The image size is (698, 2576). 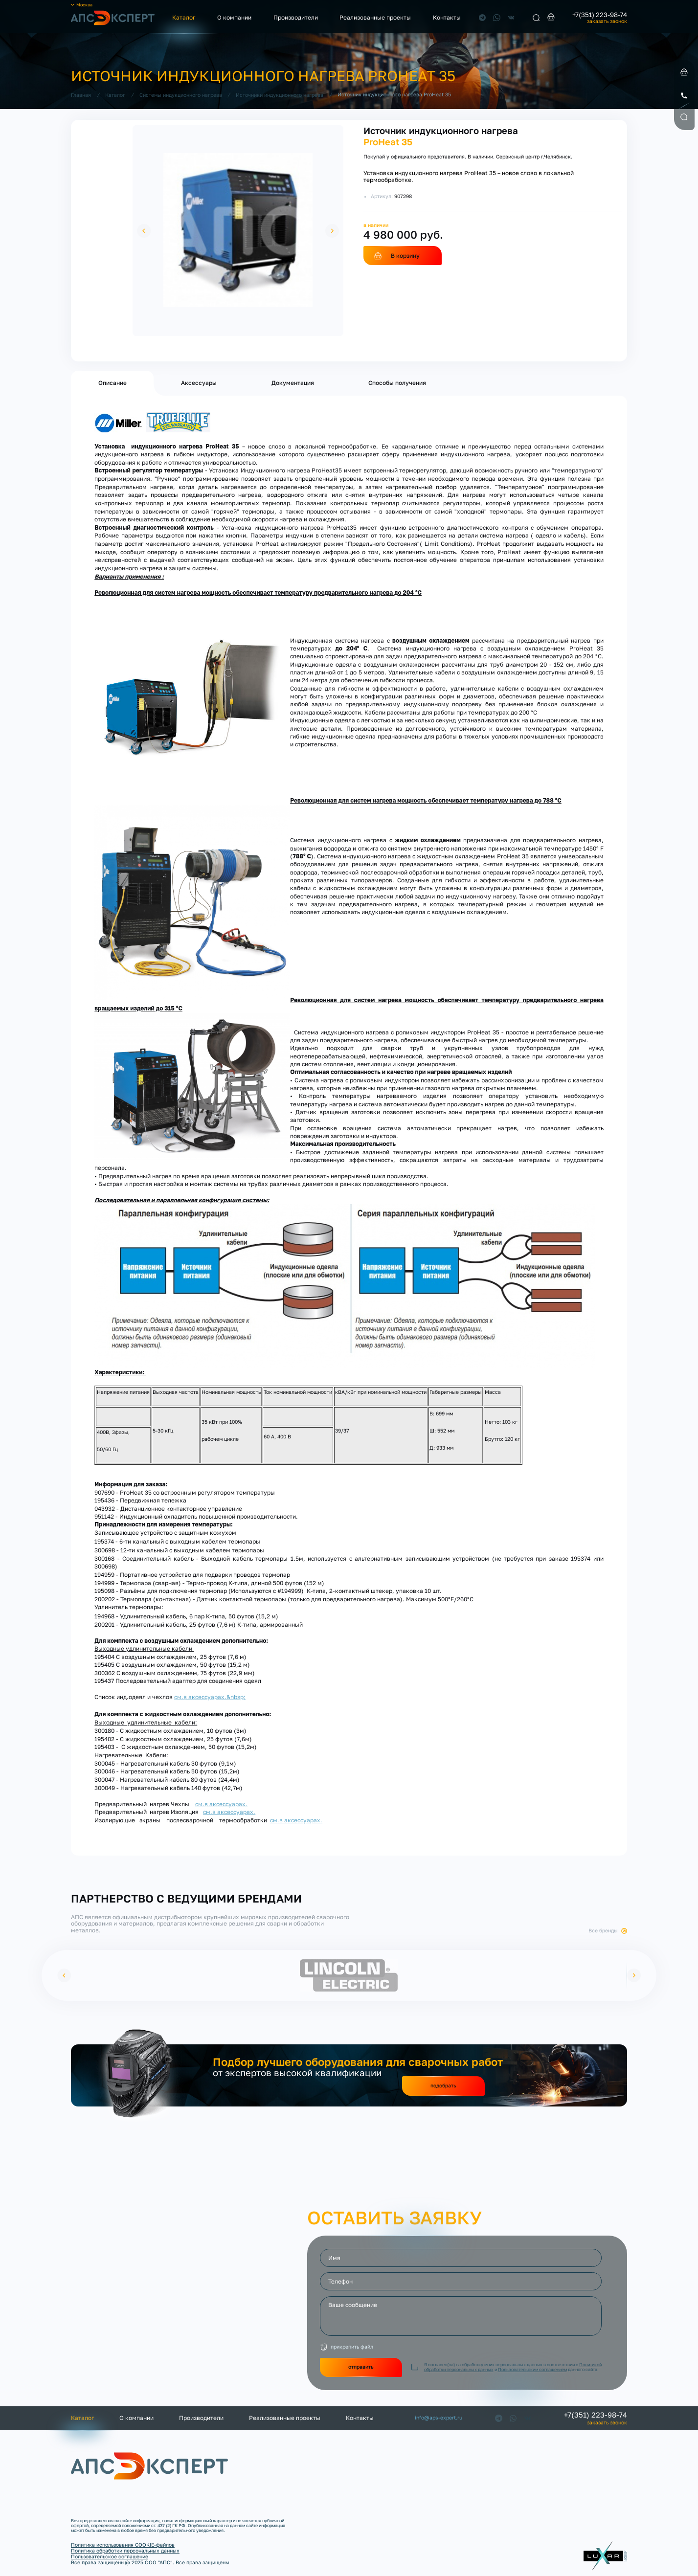 What do you see at coordinates (438, 2417) in the screenshot?
I see `info@aps-expert.ru` at bounding box center [438, 2417].